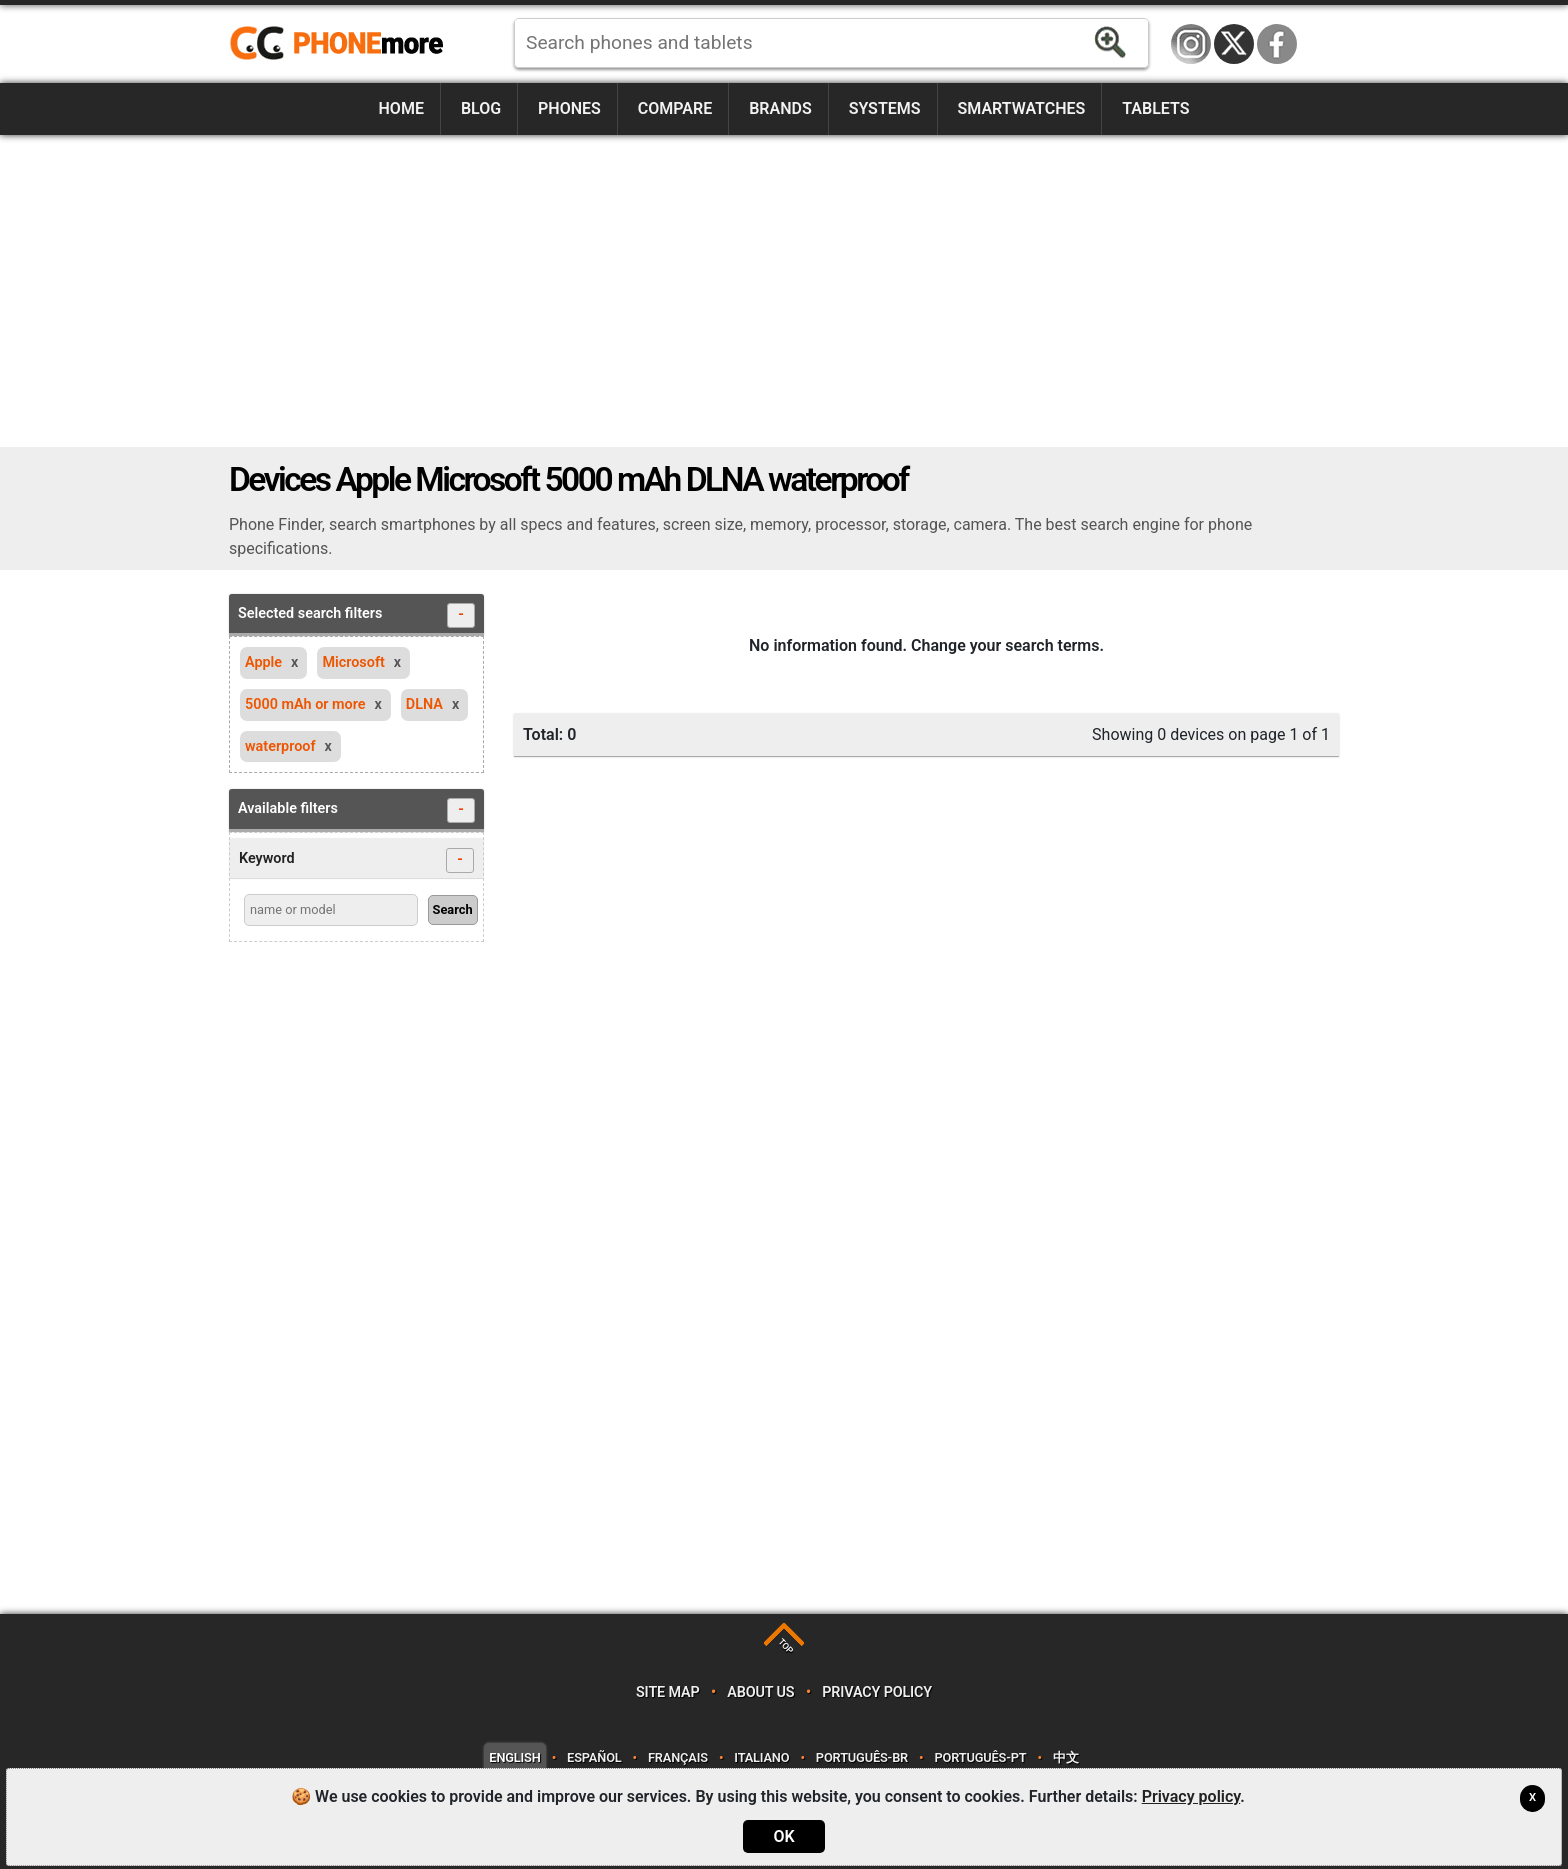  Describe the element at coordinates (342, 44) in the screenshot. I see `https://www.phonemore.com` at that location.